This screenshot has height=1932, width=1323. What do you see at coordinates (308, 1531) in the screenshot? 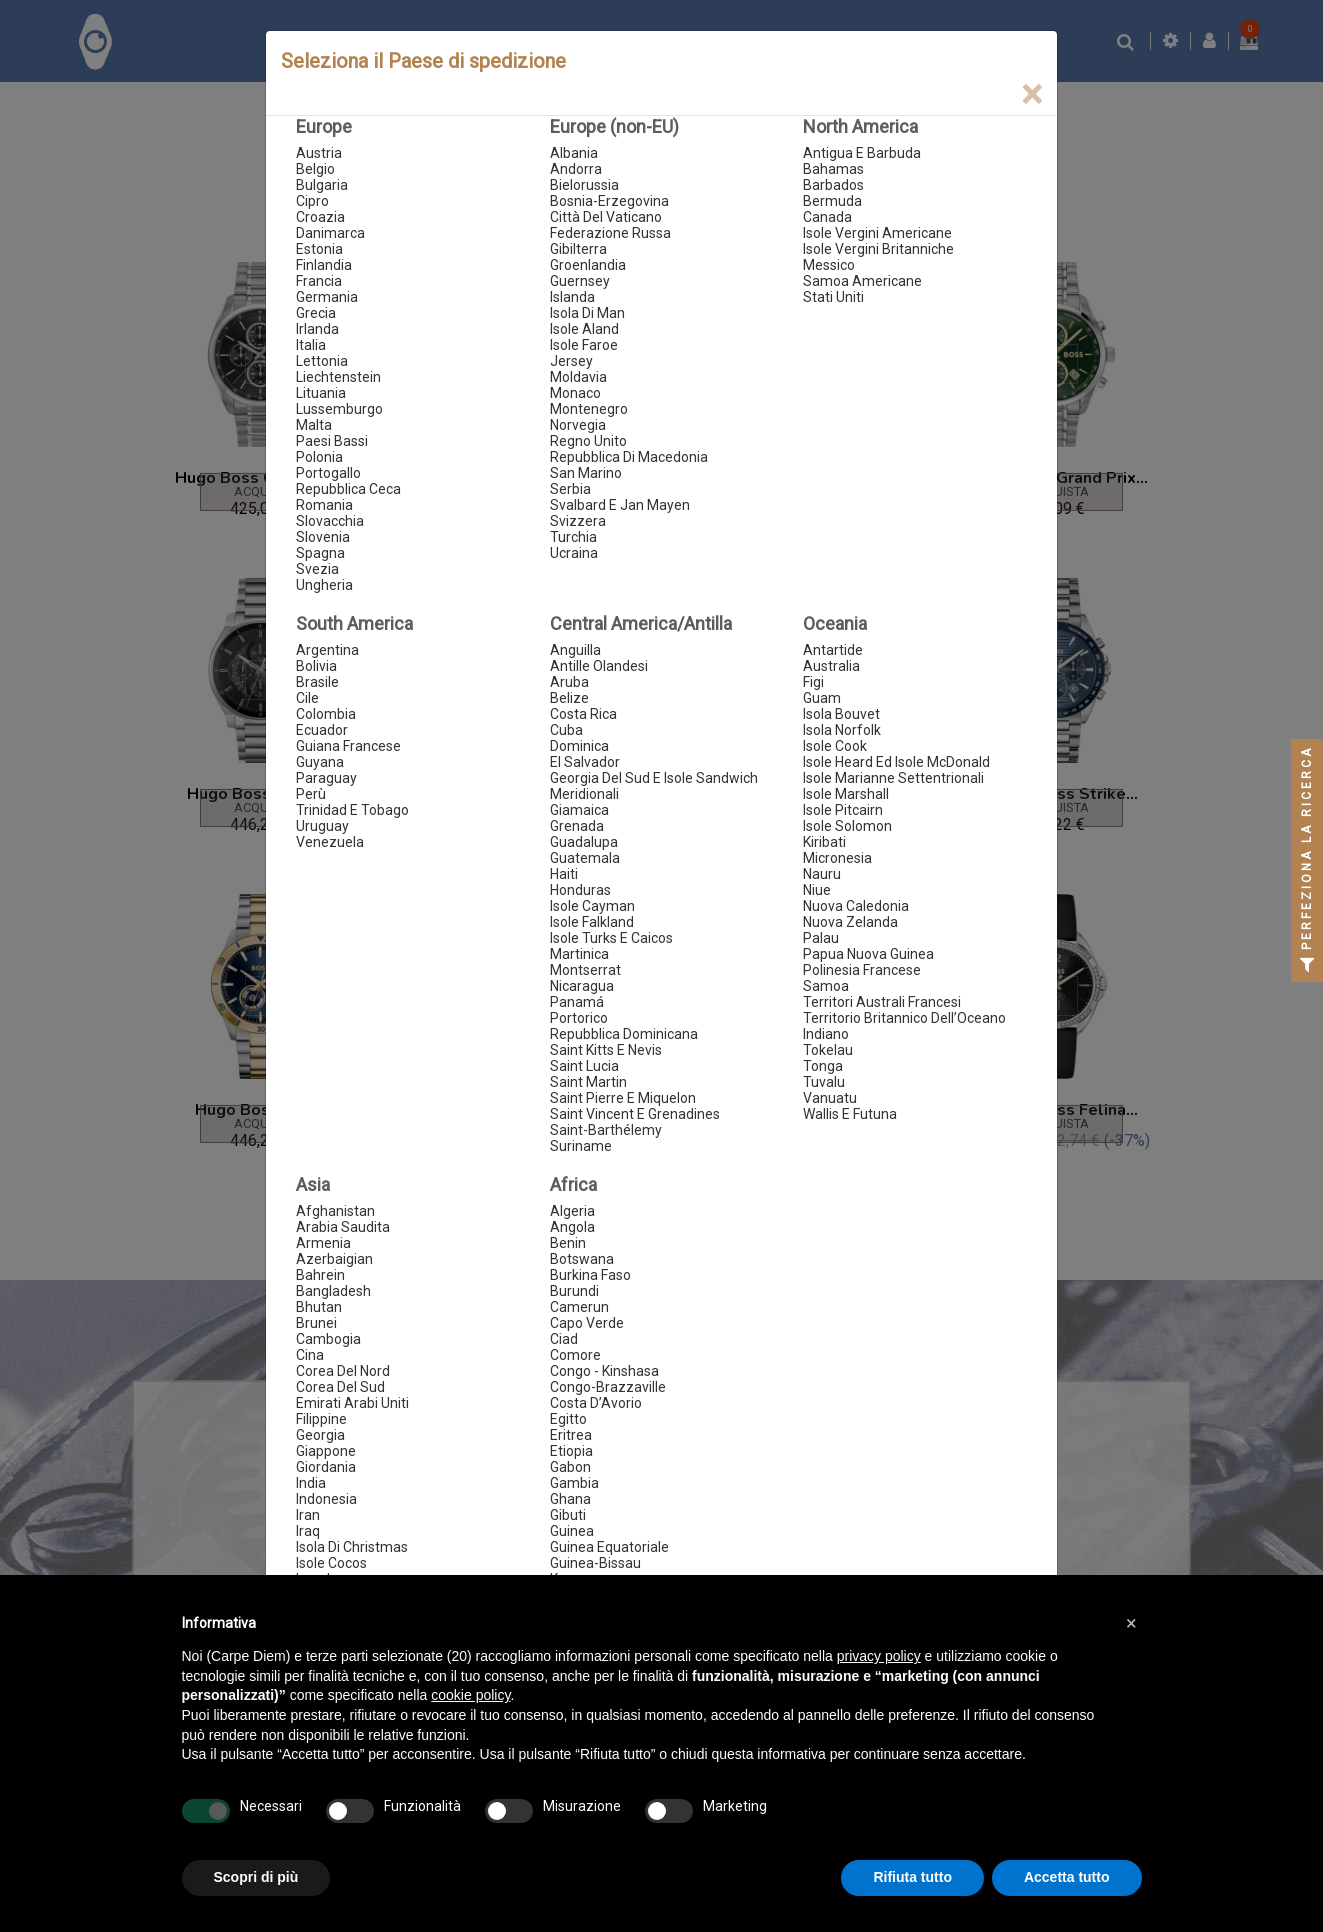
I see `Iraq` at bounding box center [308, 1531].